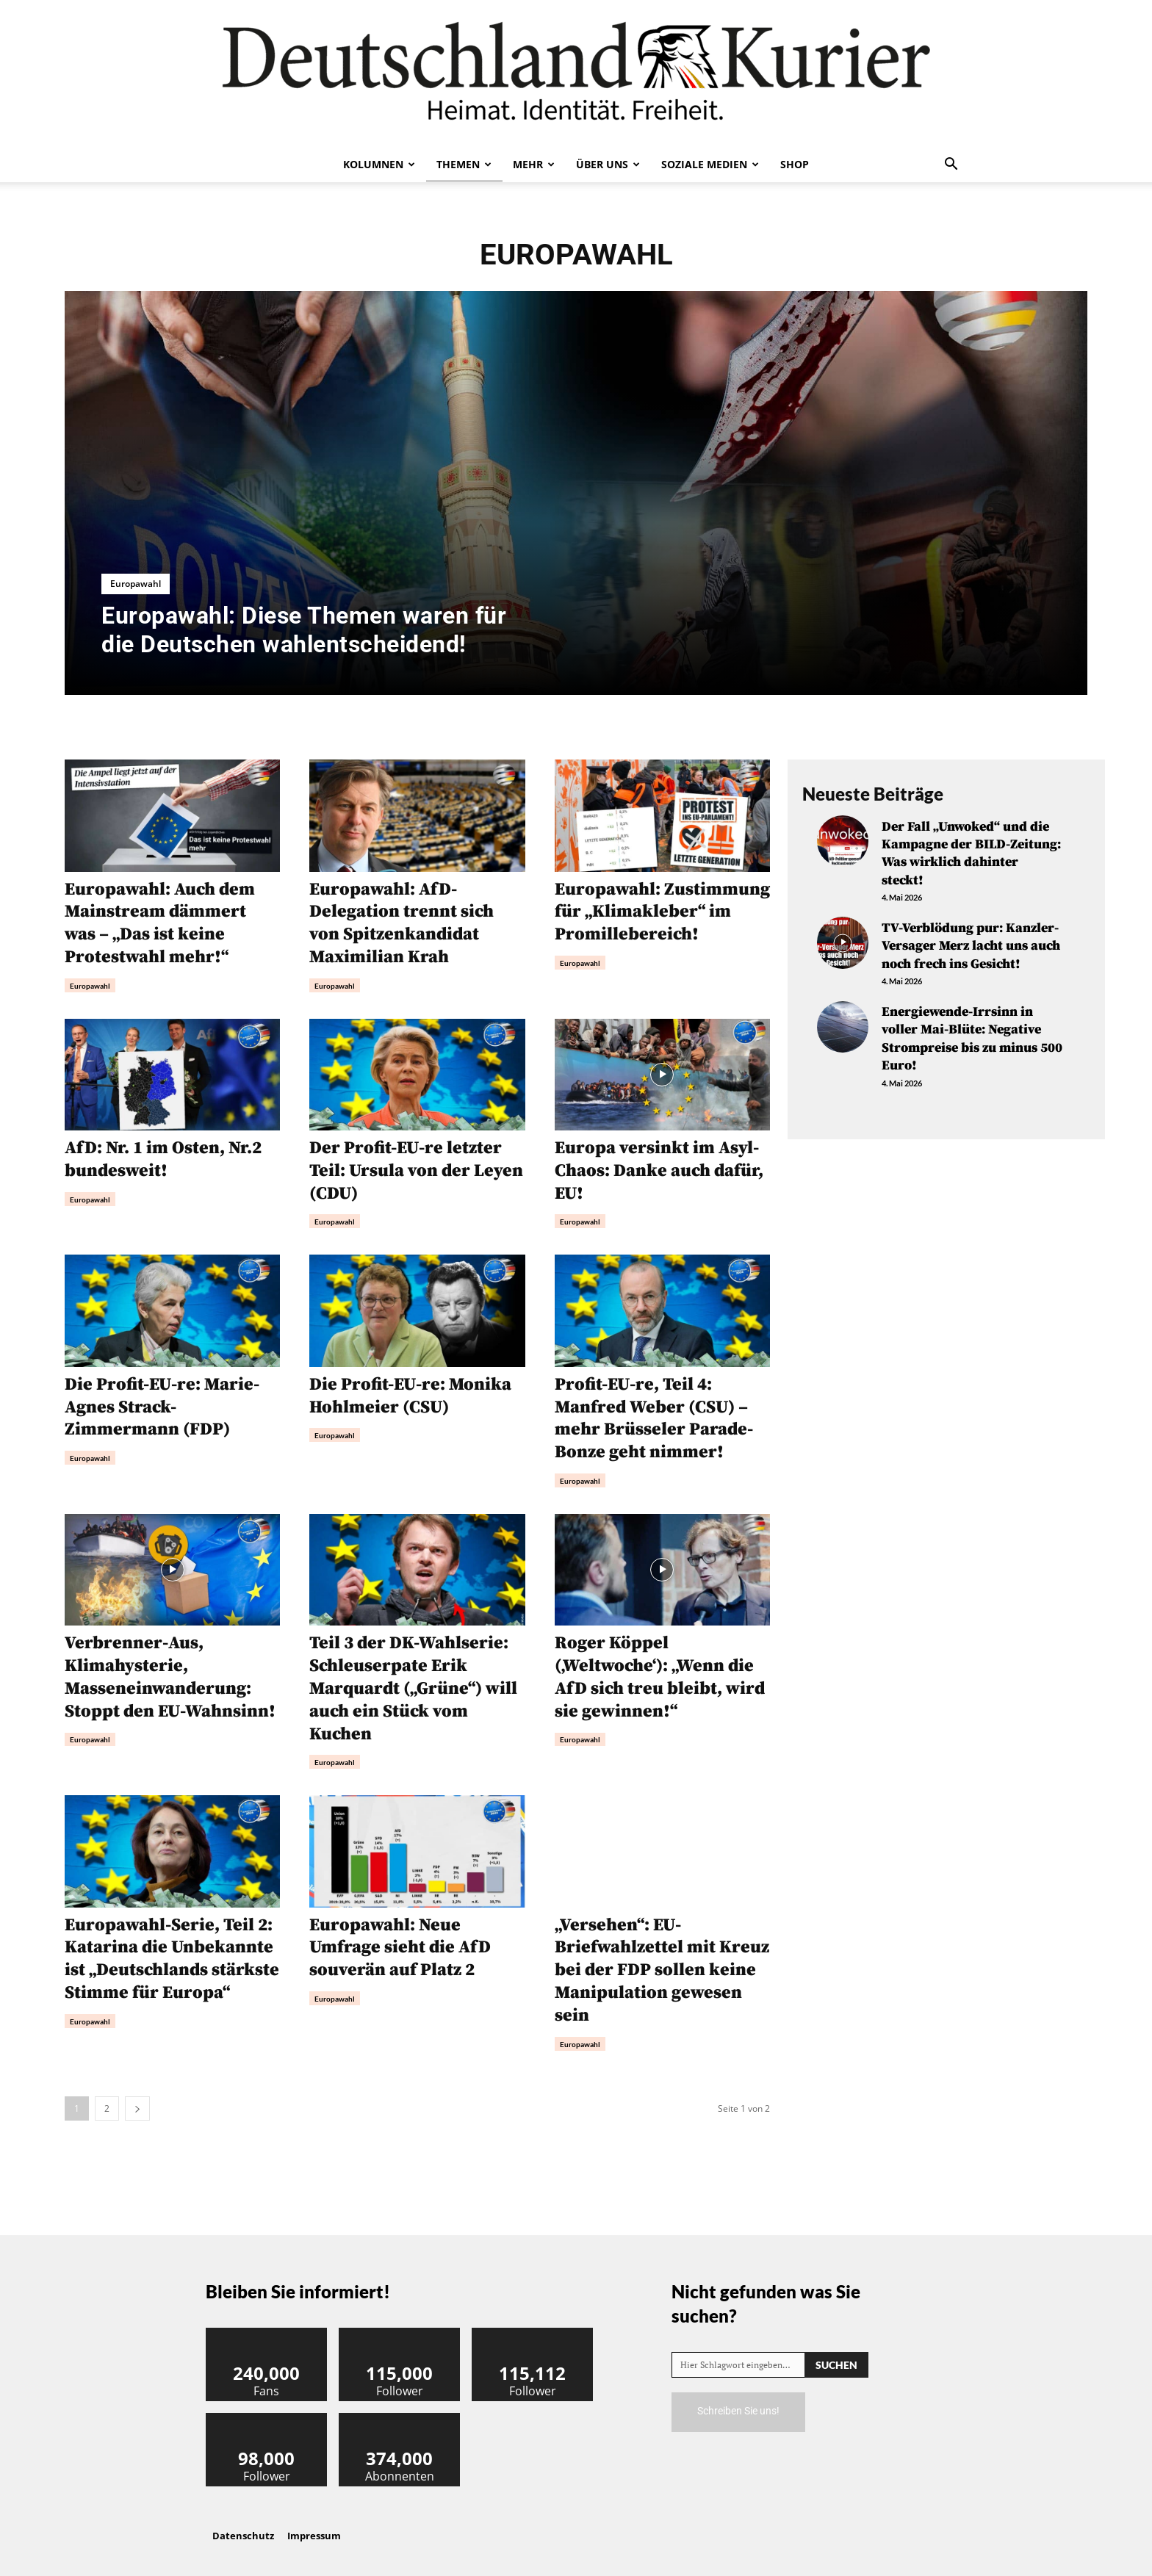 The image size is (1152, 2576). What do you see at coordinates (401, 922) in the screenshot?
I see `Europawahl: AfD-Delegation trennt sich von Spitzenkandidat Maximilian Krah` at bounding box center [401, 922].